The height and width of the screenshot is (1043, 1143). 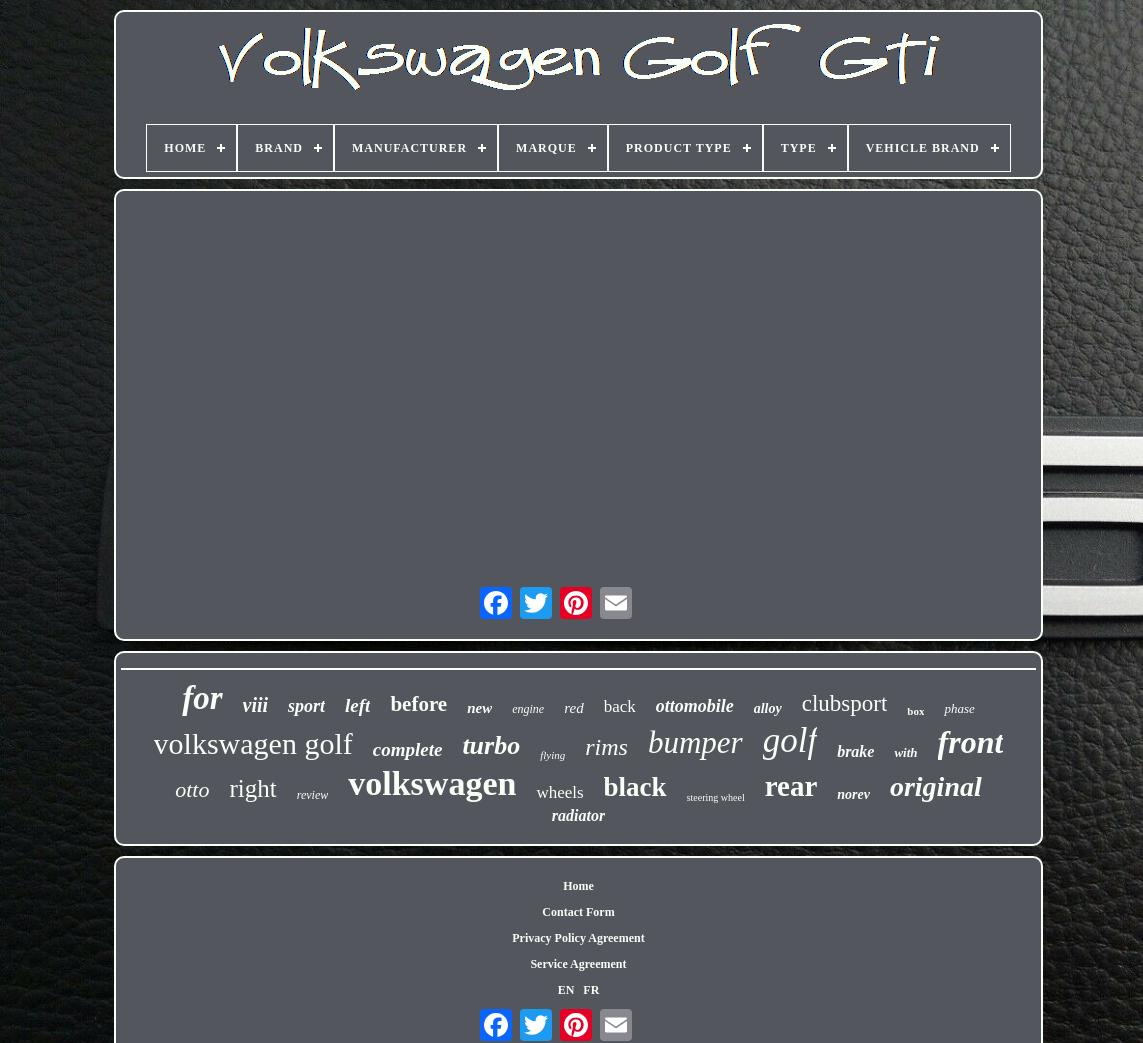 What do you see at coordinates (716, 797) in the screenshot?
I see `steering wheel` at bounding box center [716, 797].